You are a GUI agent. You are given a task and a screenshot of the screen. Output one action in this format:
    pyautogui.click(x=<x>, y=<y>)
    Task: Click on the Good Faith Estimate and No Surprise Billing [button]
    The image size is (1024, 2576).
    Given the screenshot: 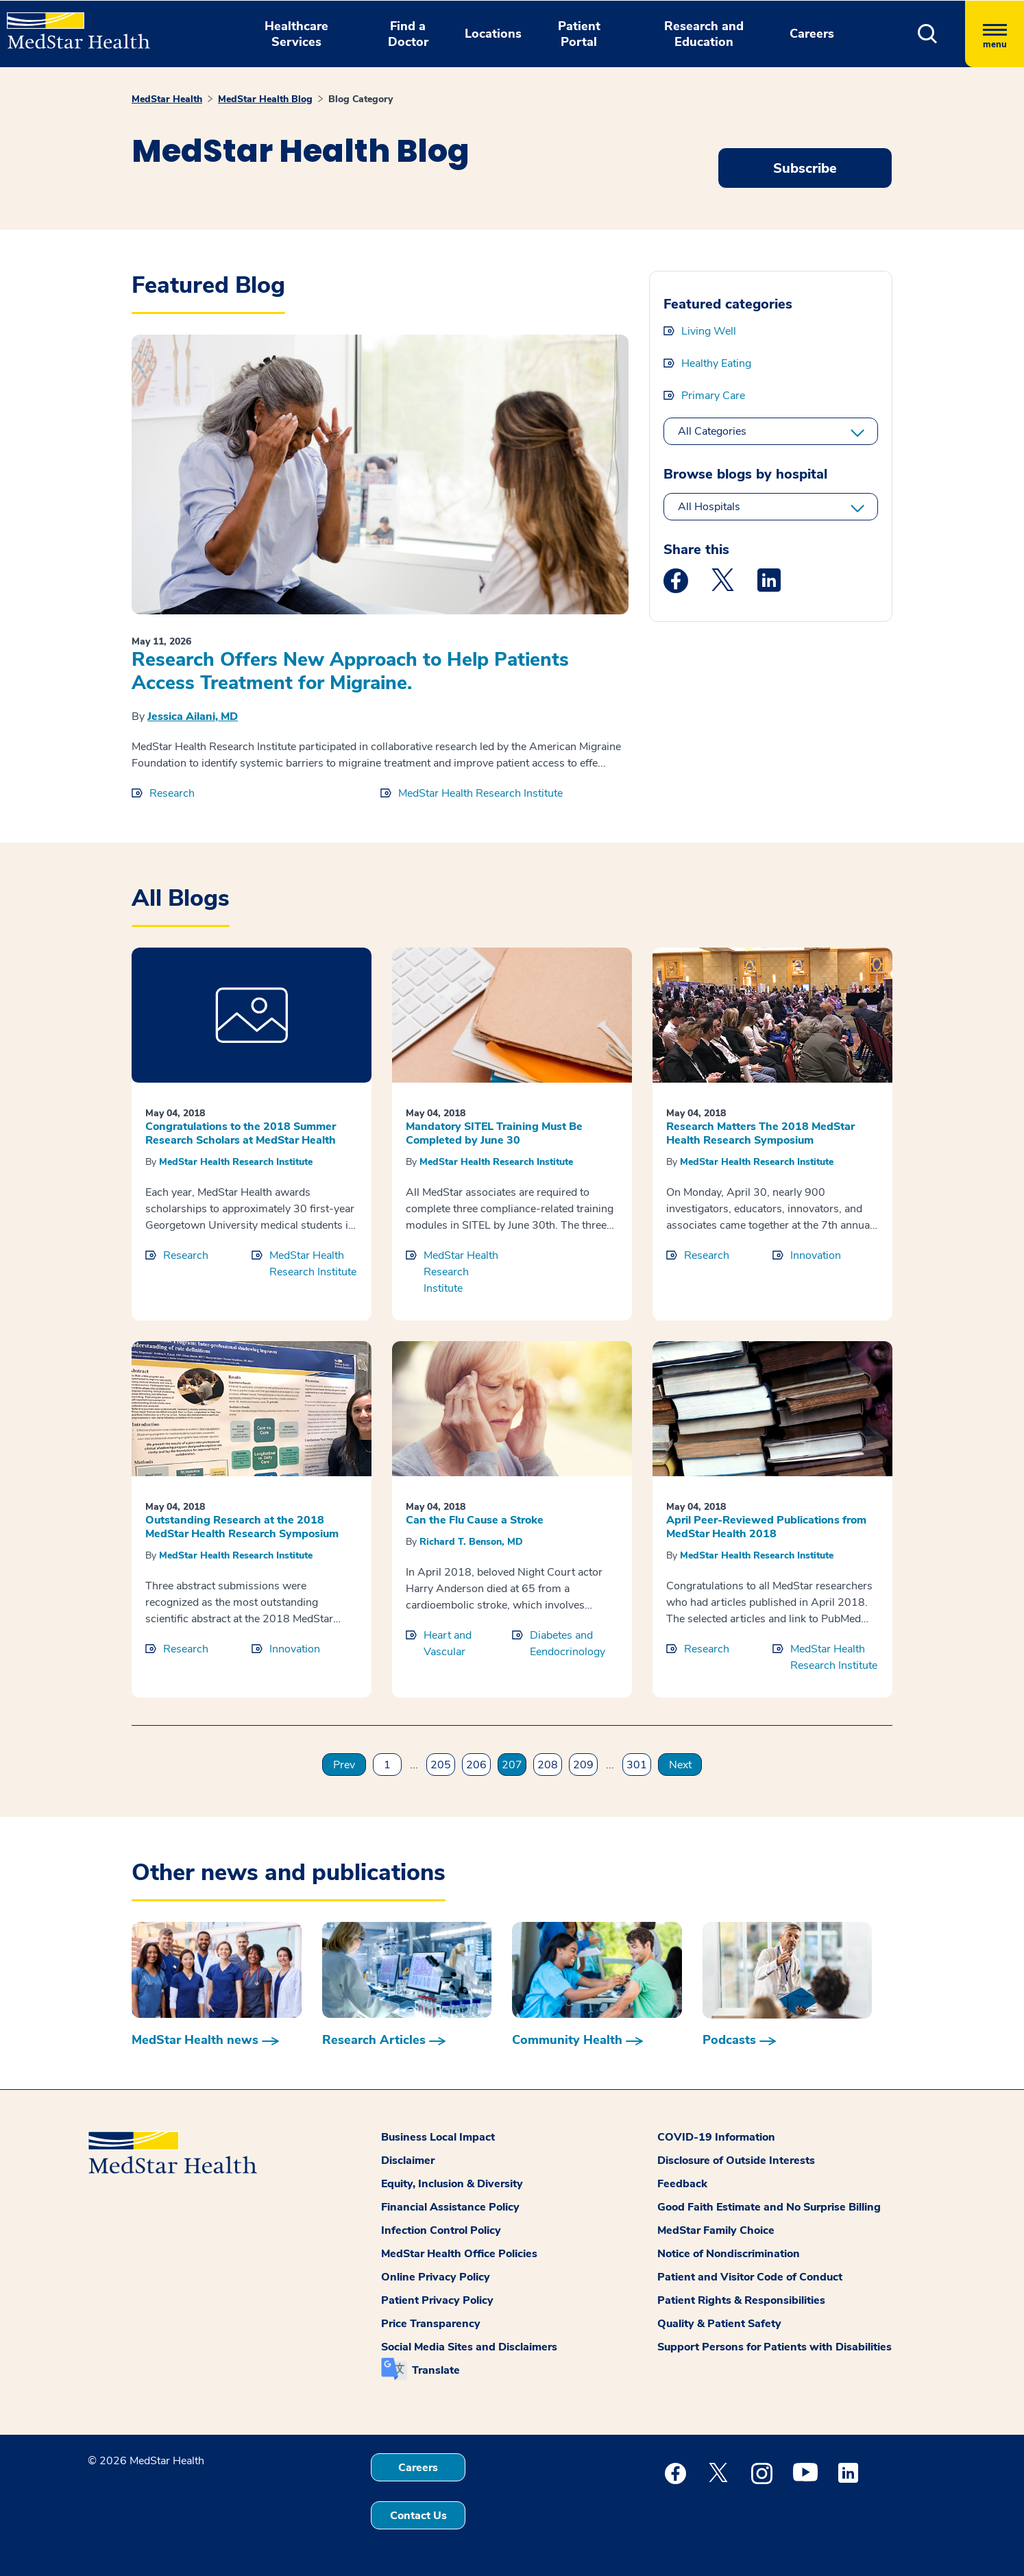 What is the action you would take?
    pyautogui.click(x=769, y=2207)
    